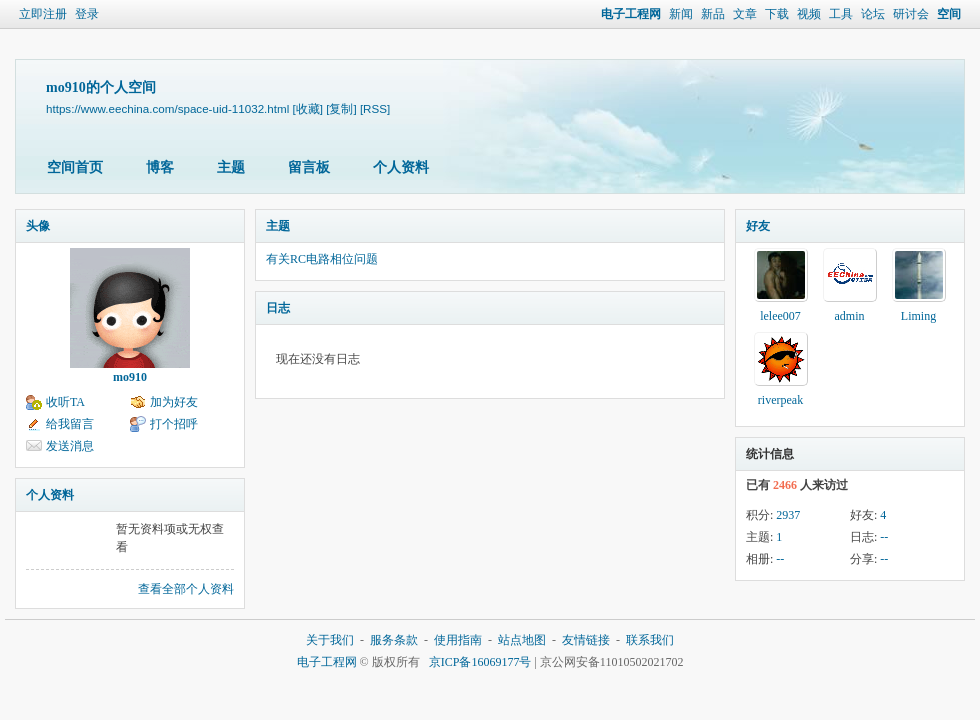  I want to click on 头像, so click(38, 226).